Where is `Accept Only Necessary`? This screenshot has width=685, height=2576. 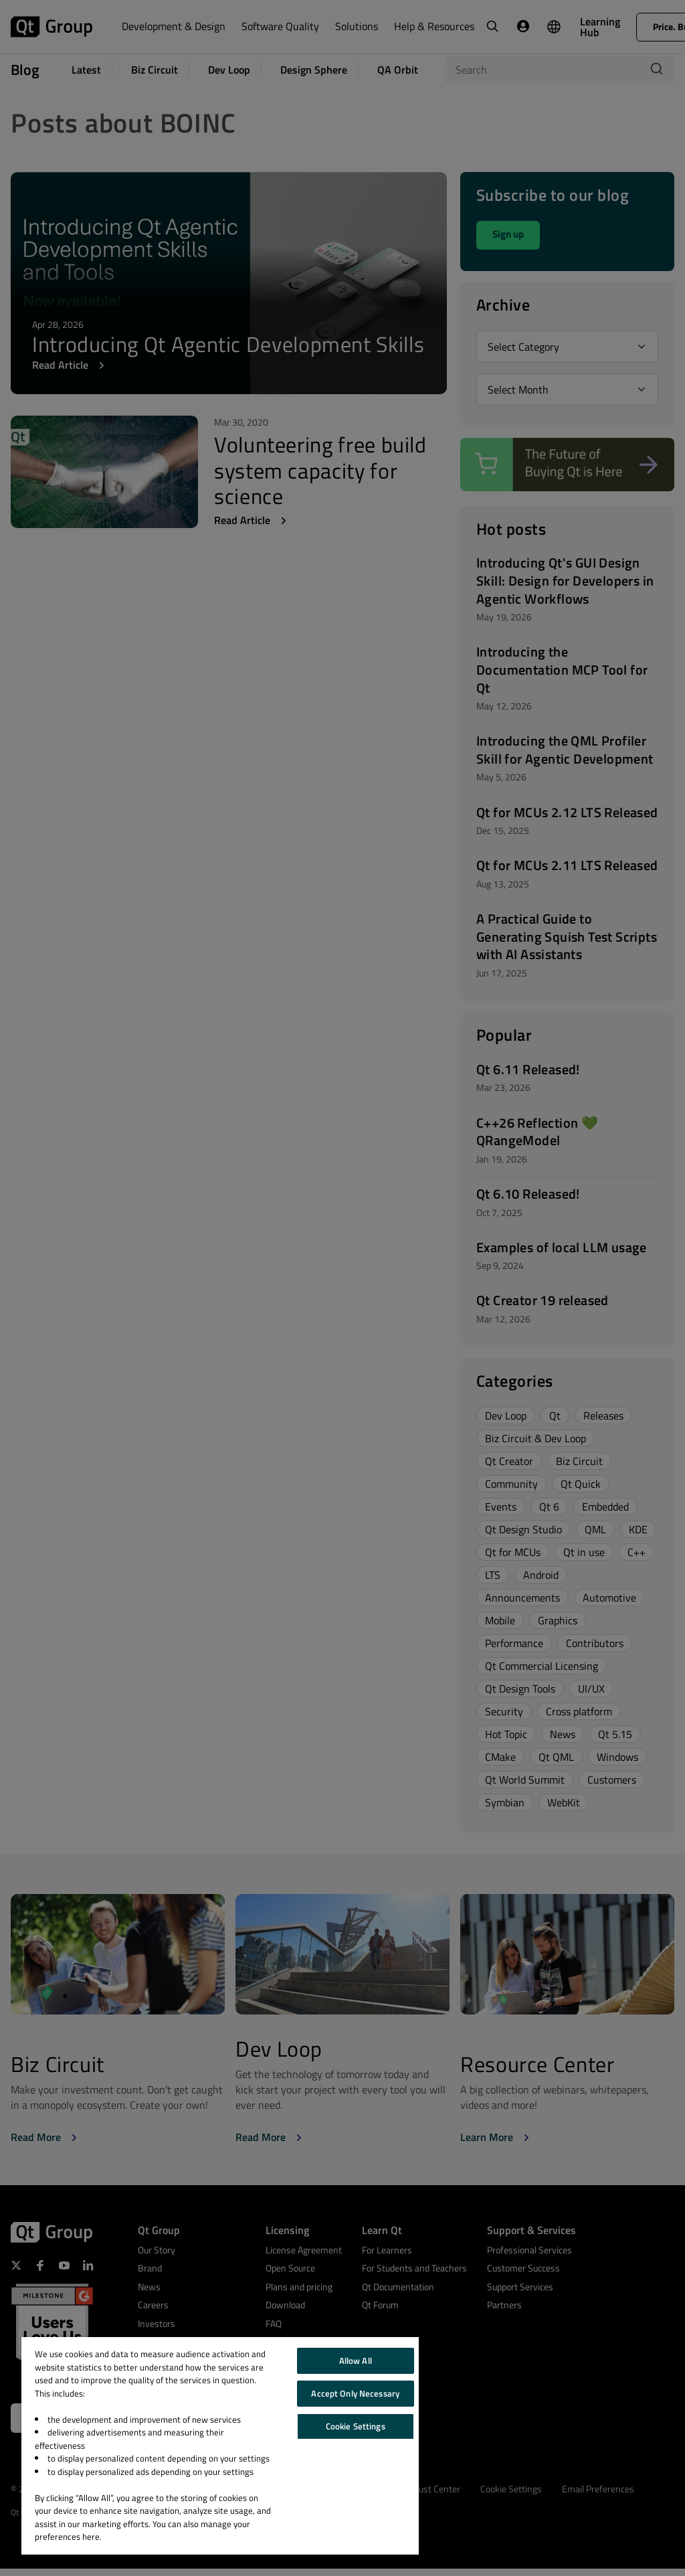
Accept Only Necessary is located at coordinates (355, 2393).